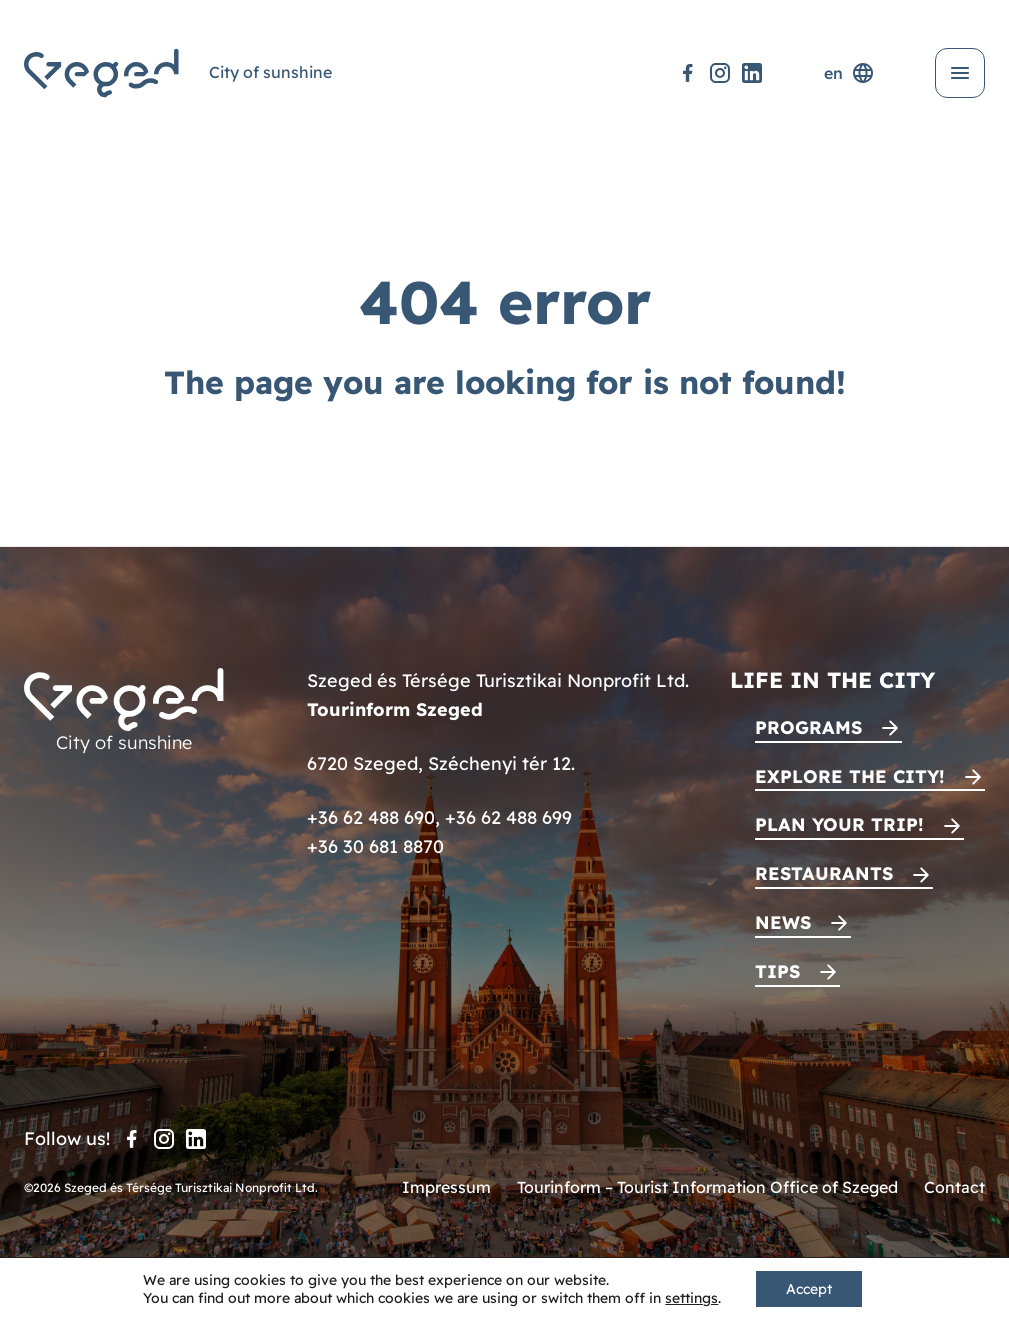 This screenshot has height=1320, width=1009. Describe the element at coordinates (809, 1289) in the screenshot. I see `Accept` at that location.